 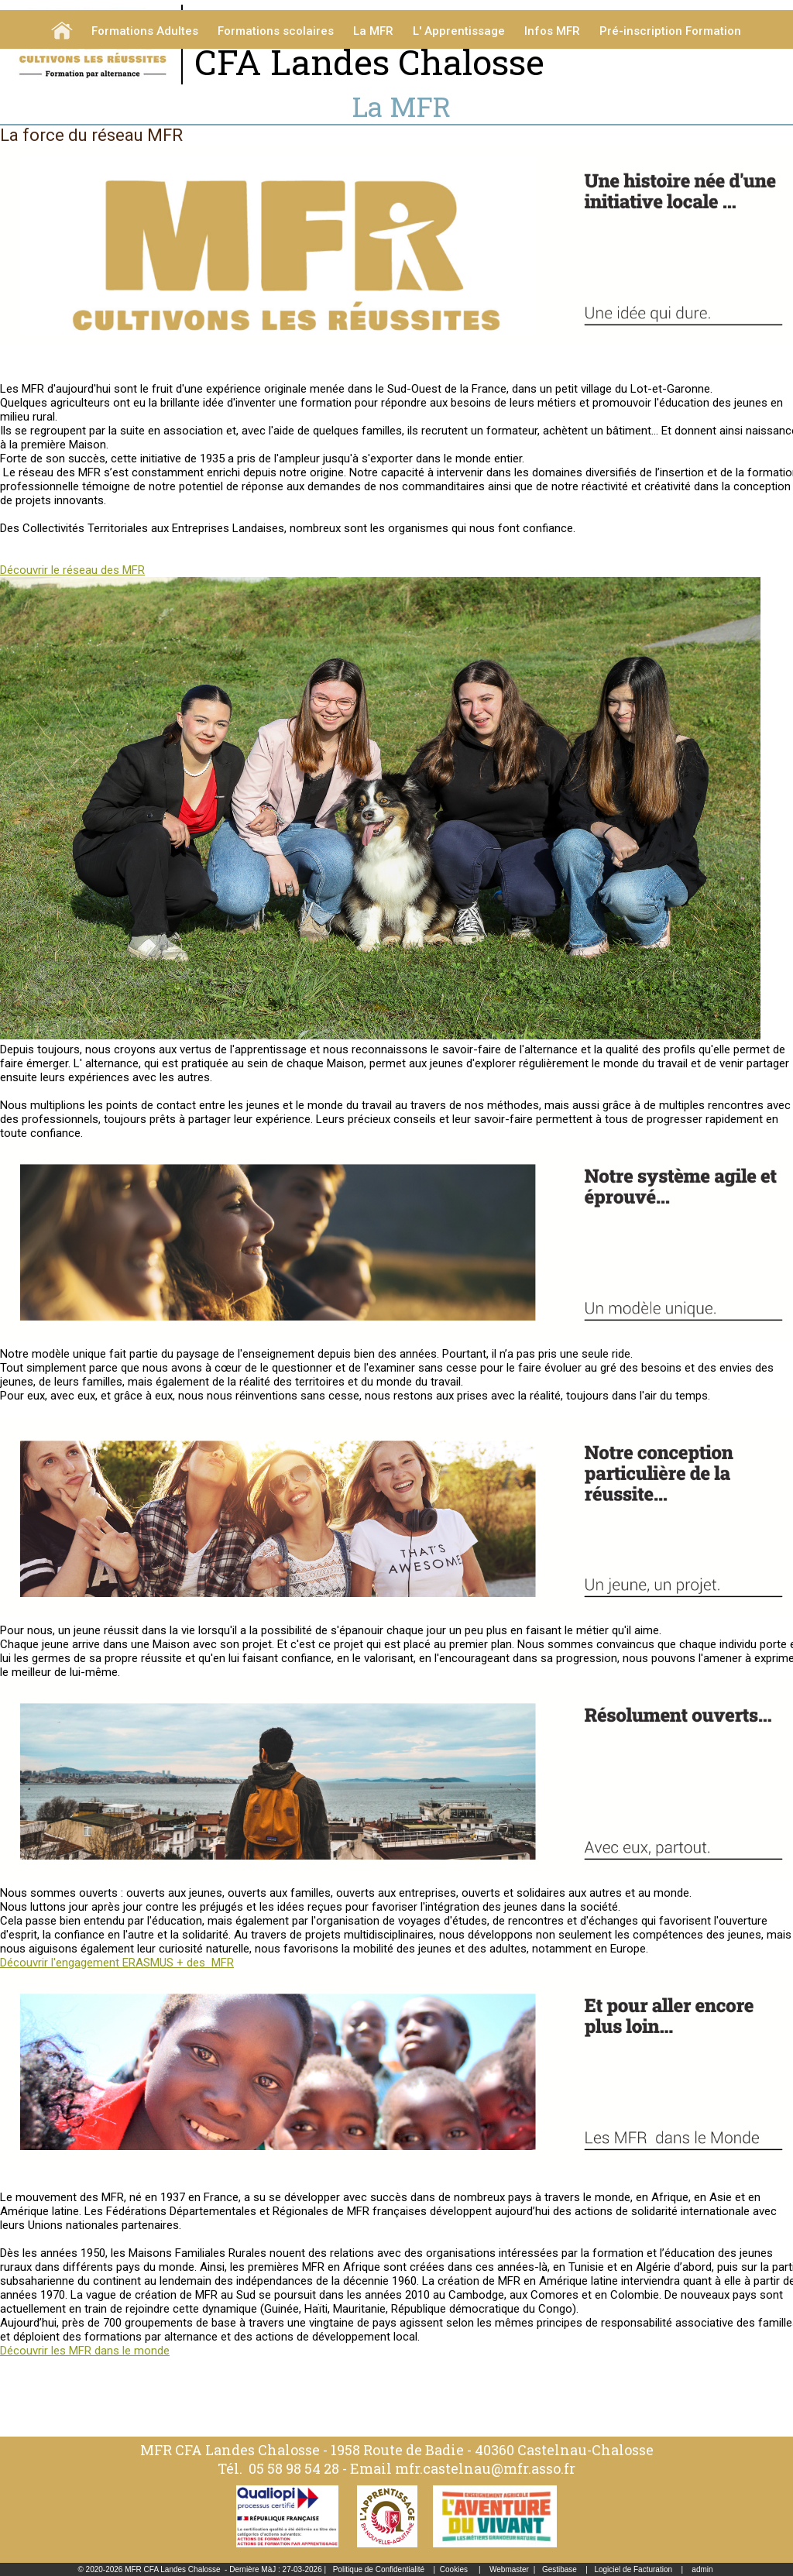 I want to click on Formations Adultes, so click(x=144, y=31).